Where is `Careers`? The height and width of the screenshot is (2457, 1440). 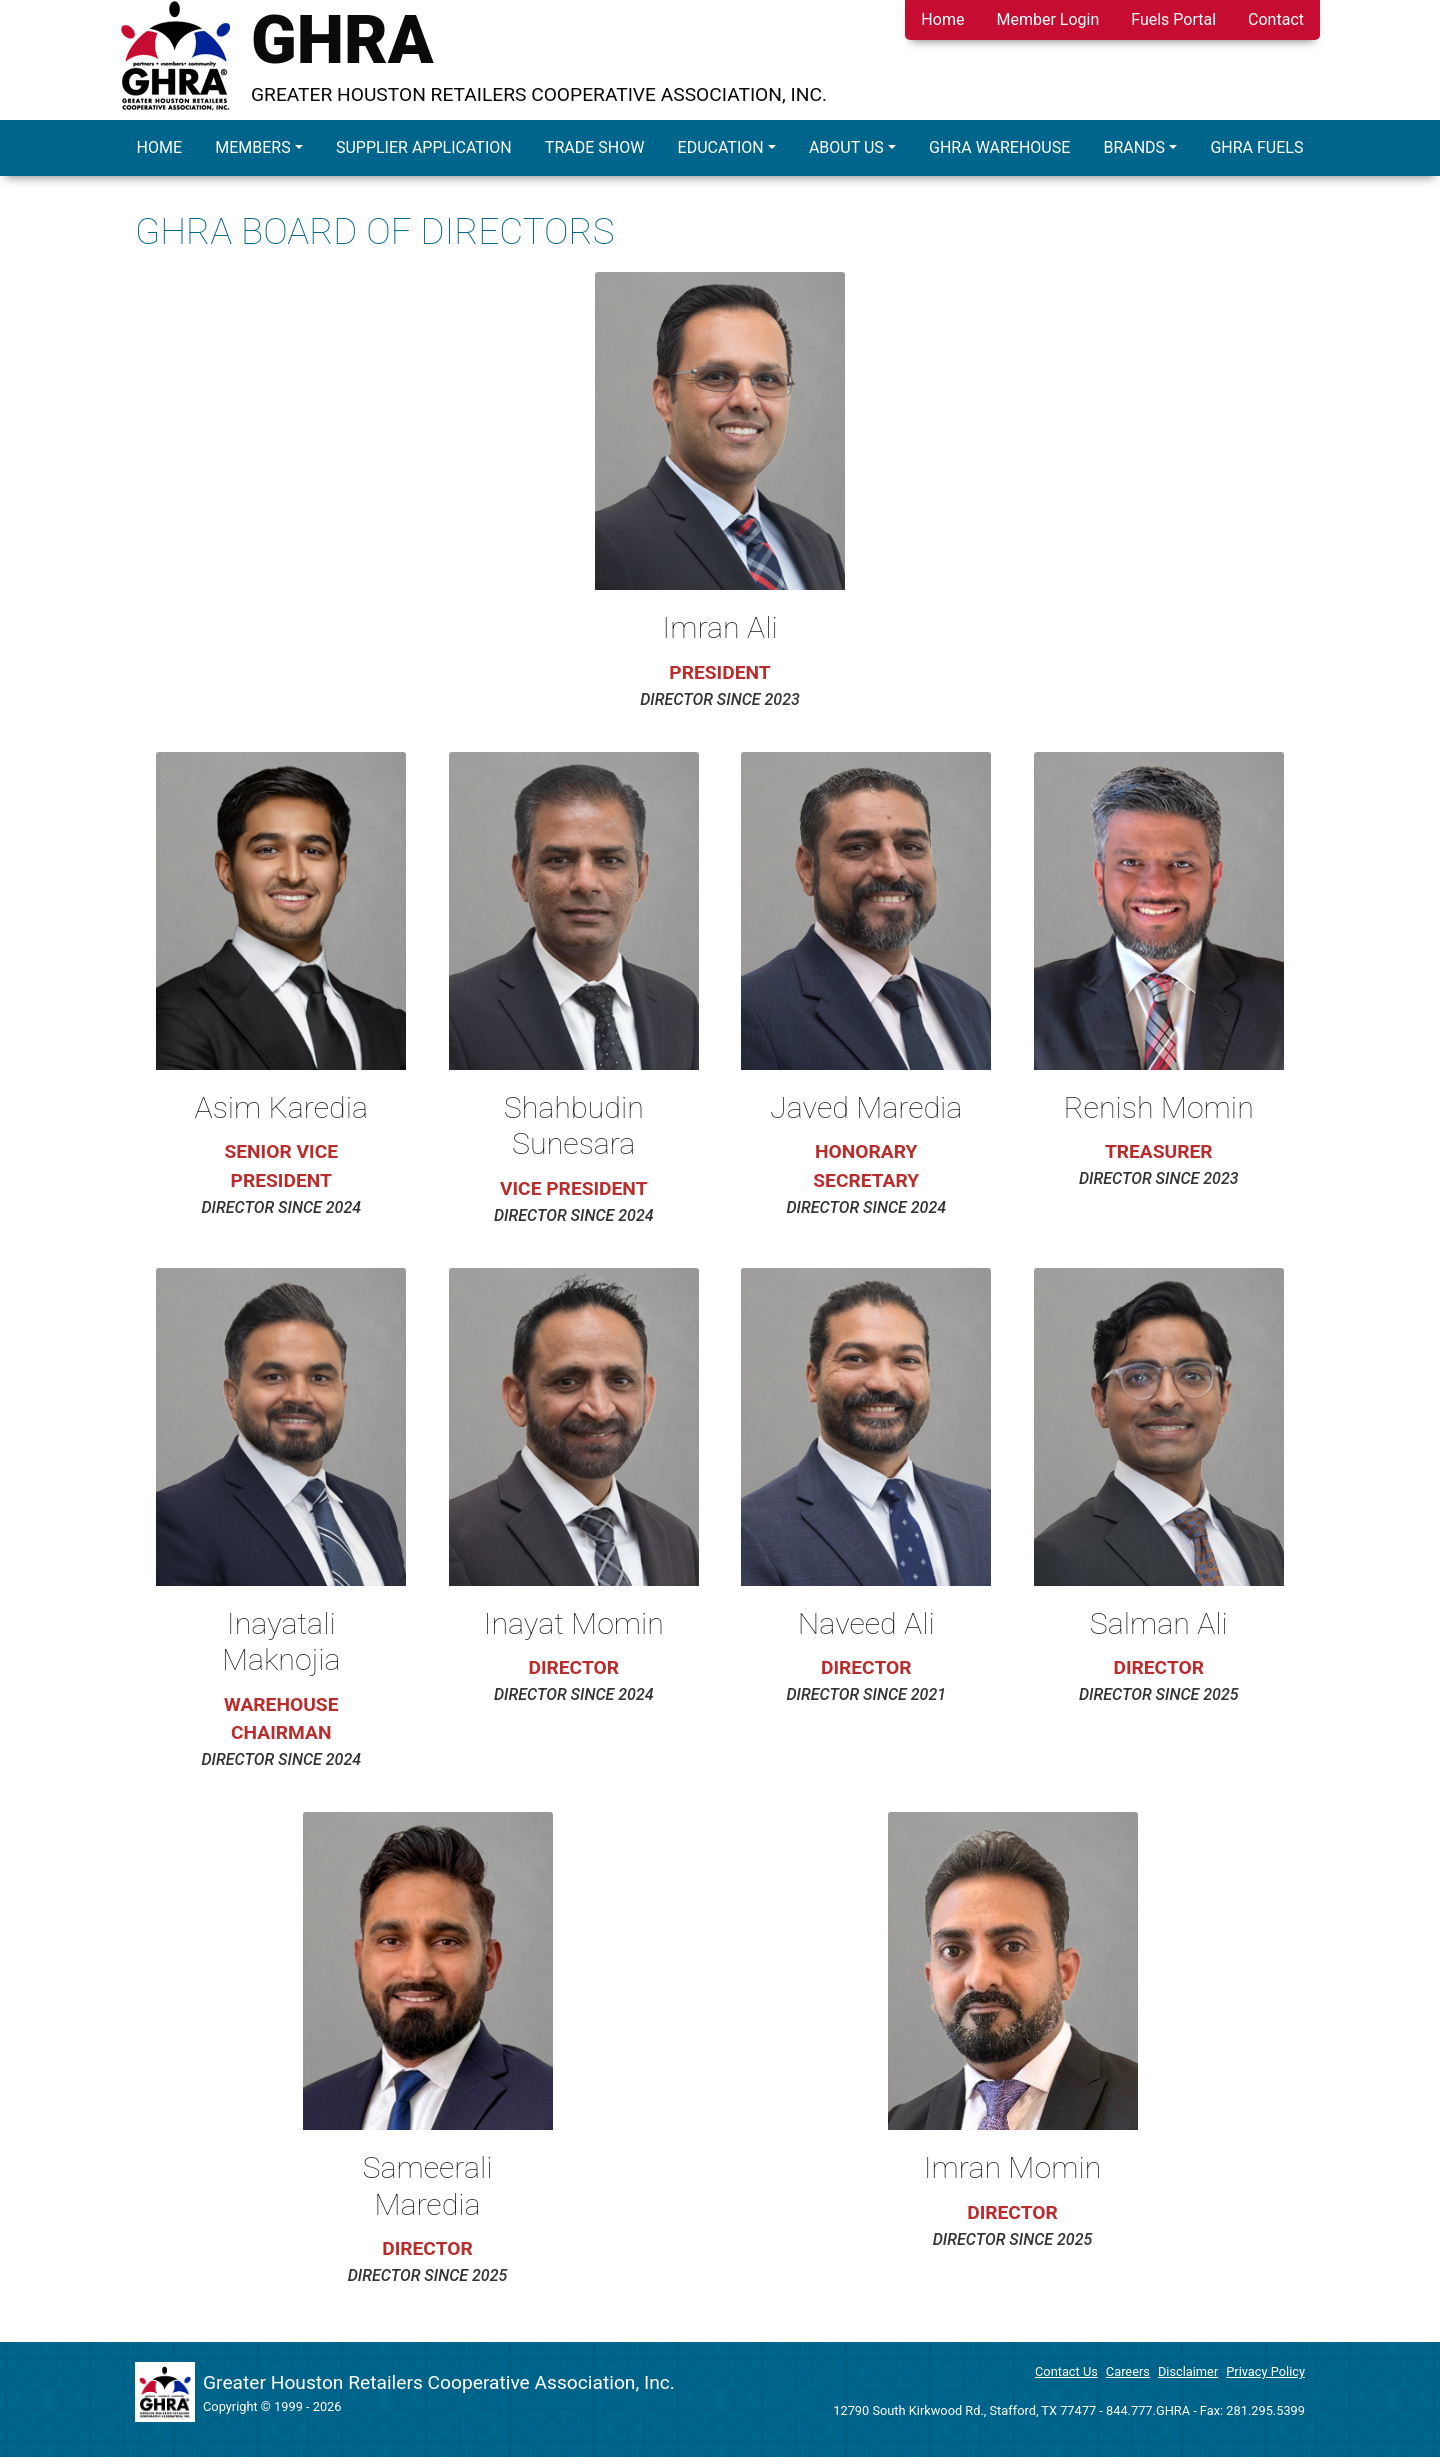
Careers is located at coordinates (1128, 2371).